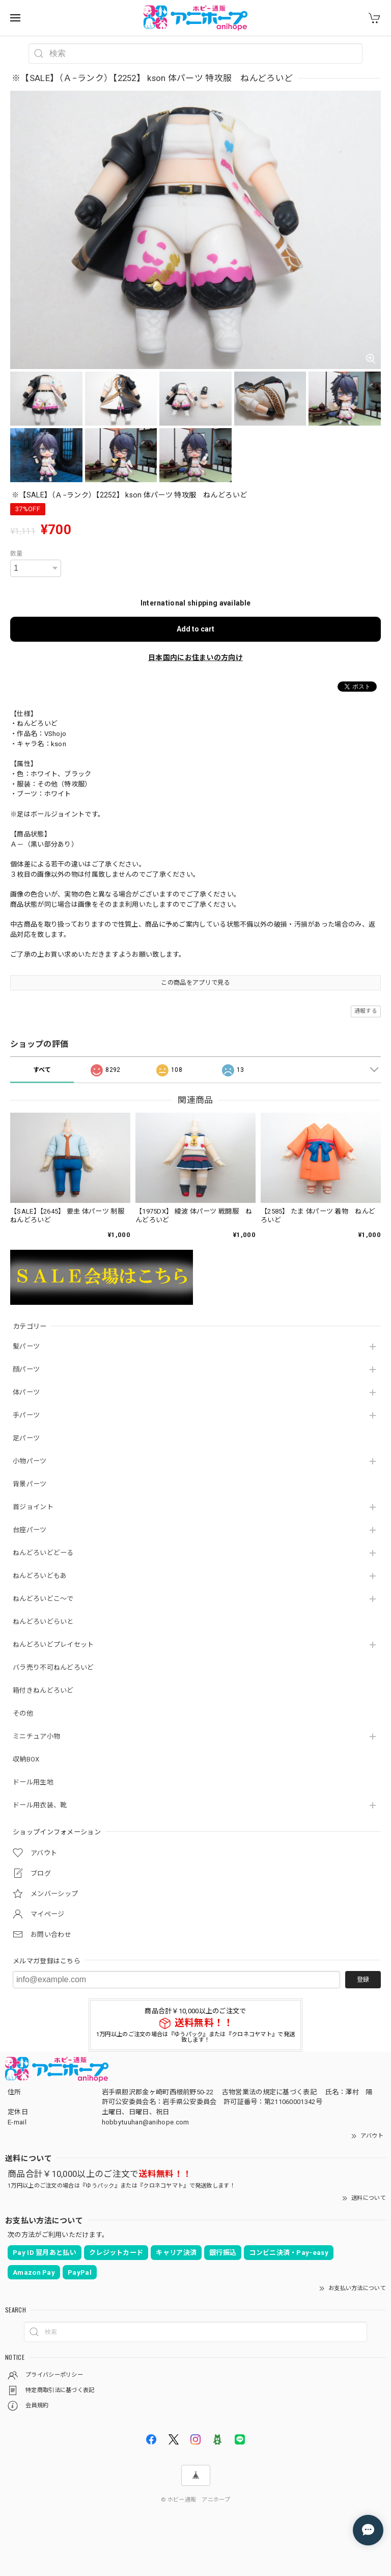  What do you see at coordinates (26, 1369) in the screenshot?
I see `顔パーツ` at bounding box center [26, 1369].